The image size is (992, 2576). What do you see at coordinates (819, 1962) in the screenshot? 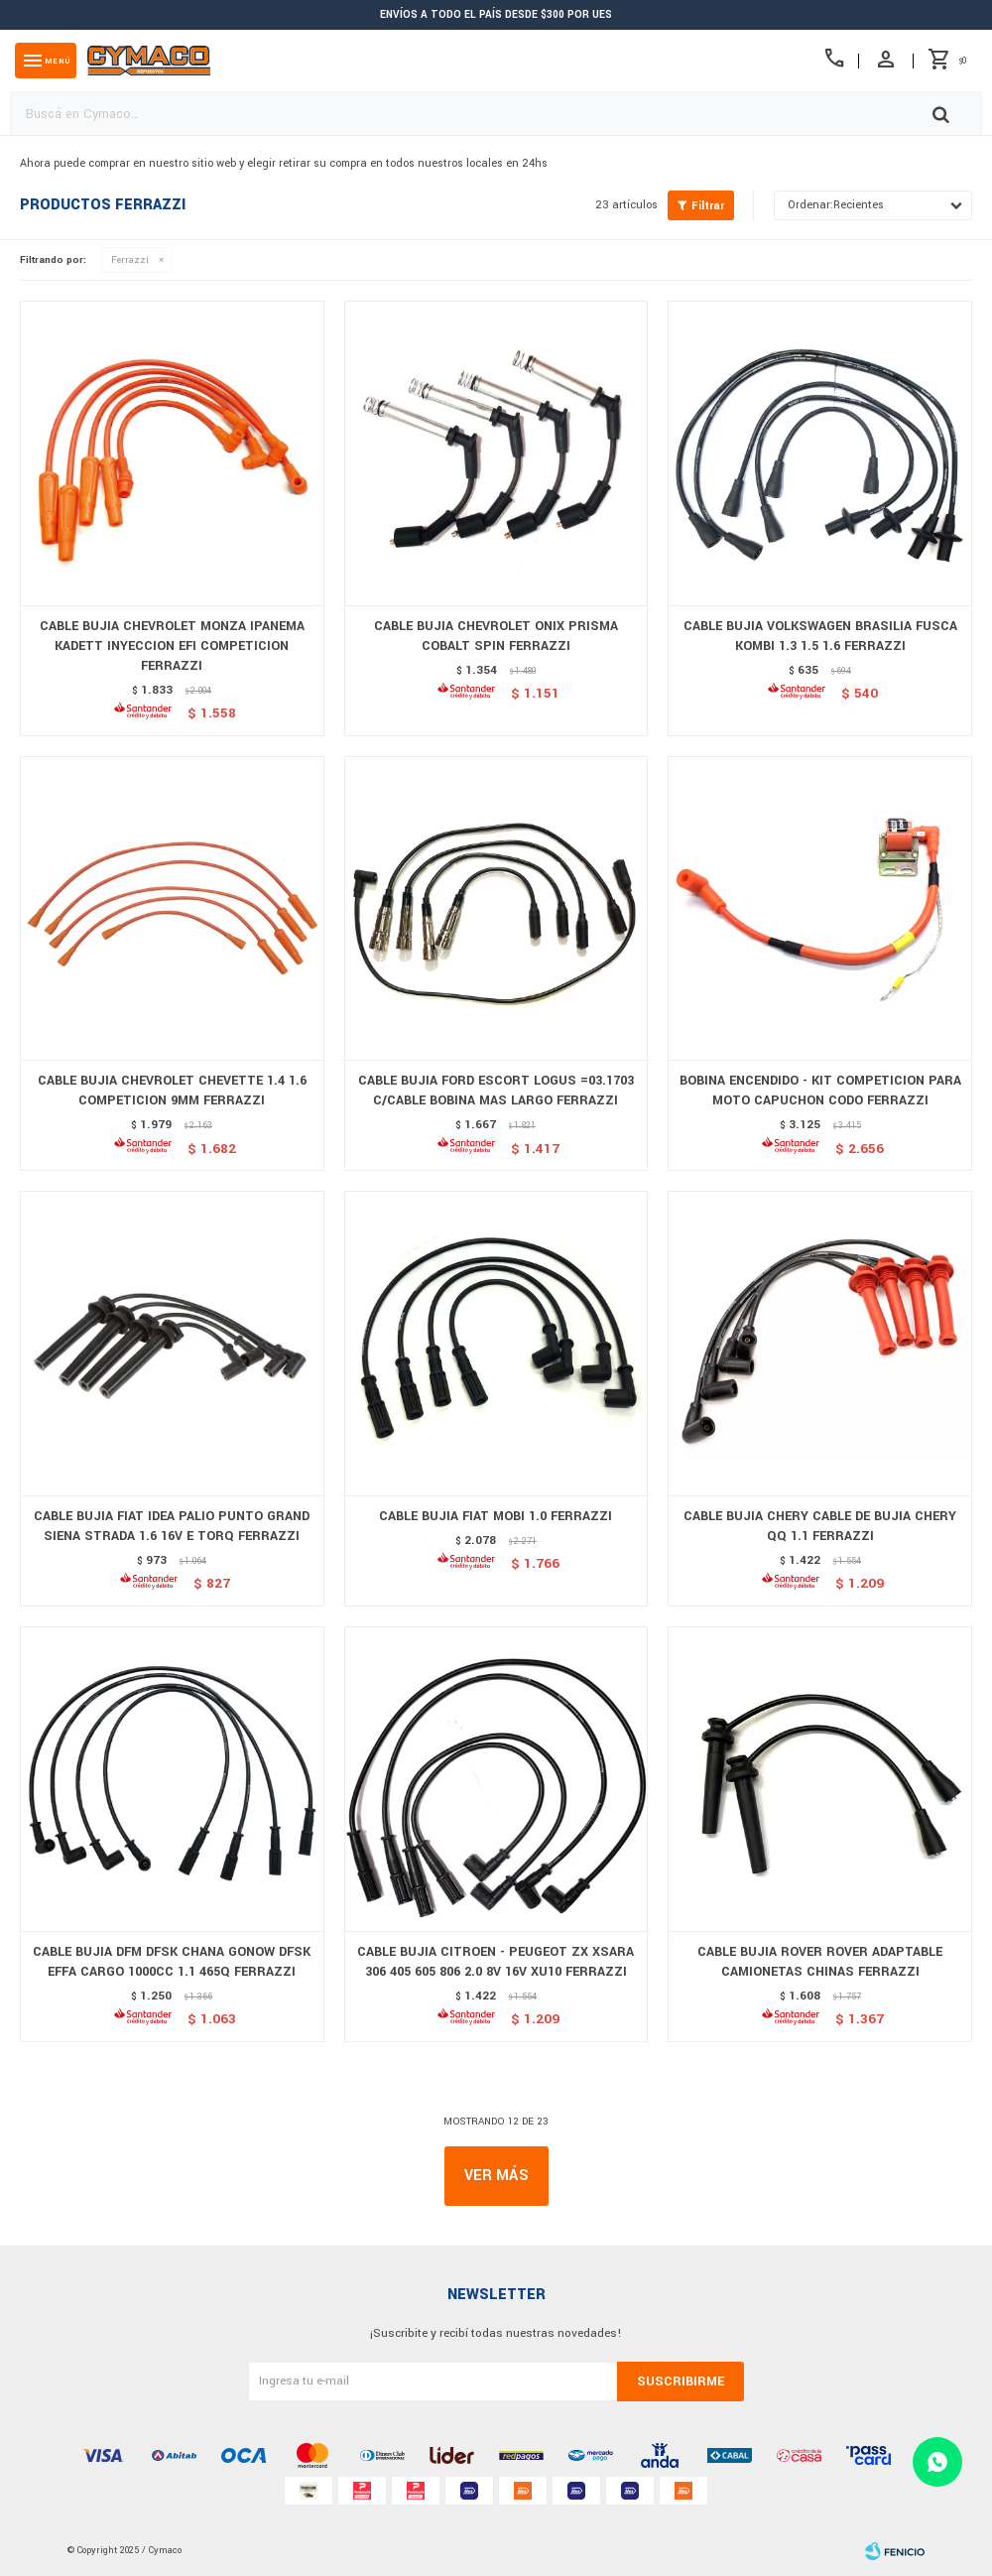
I see `CABLE BUJIA ROVER ROVER ADAPTABLE CAMIONETAS CHINAS FERRAZZI` at bounding box center [819, 1962].